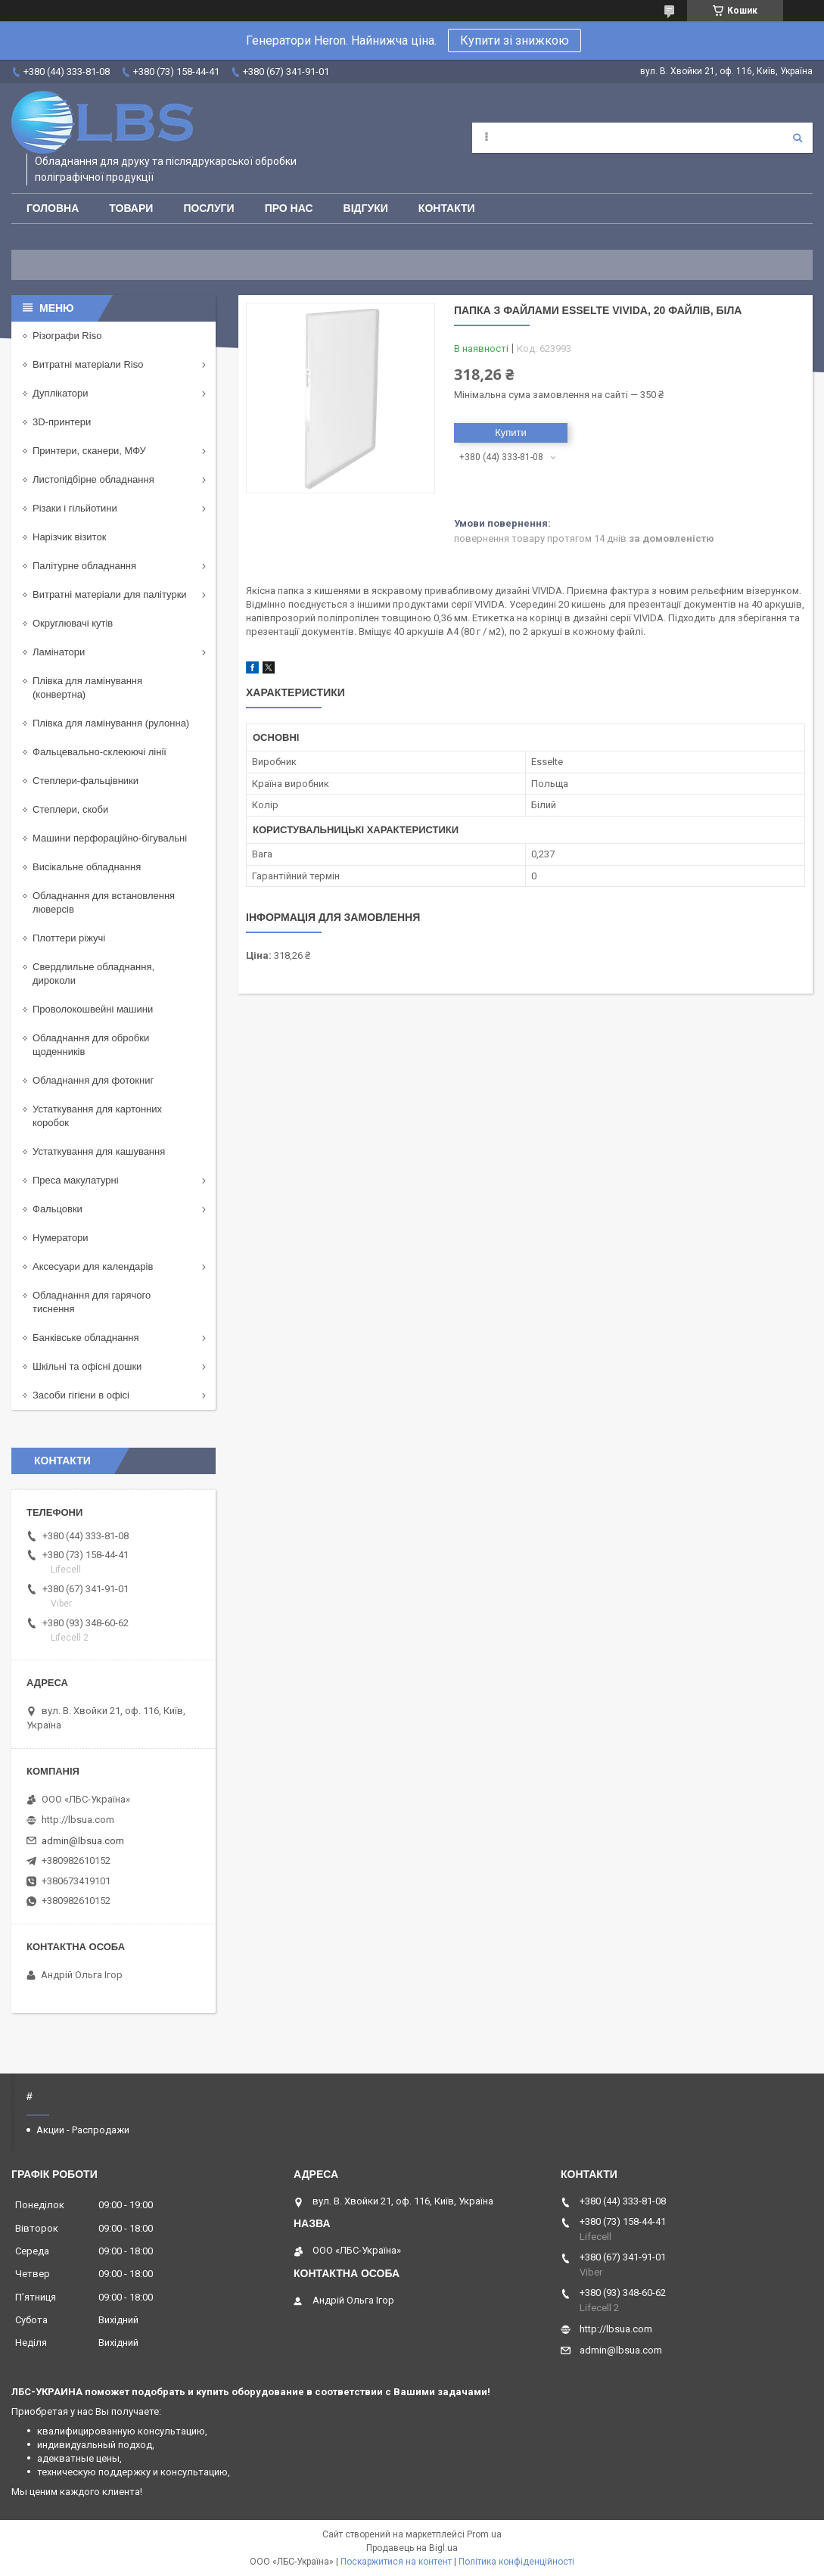 This screenshot has width=824, height=2576. I want to click on Товари, so click(131, 208).